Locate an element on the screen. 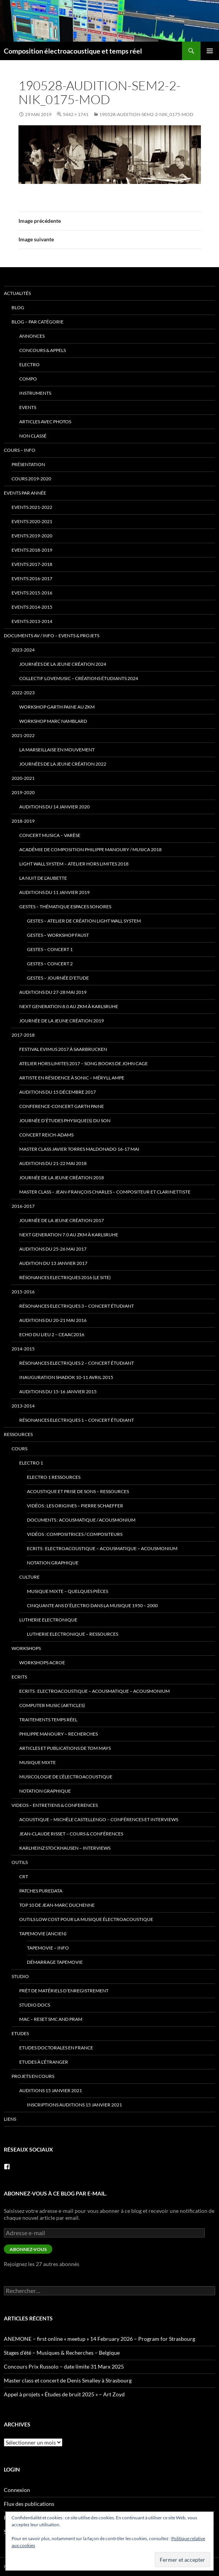 This screenshot has height=2576, width=219. Events 2013-2014 is located at coordinates (32, 621).